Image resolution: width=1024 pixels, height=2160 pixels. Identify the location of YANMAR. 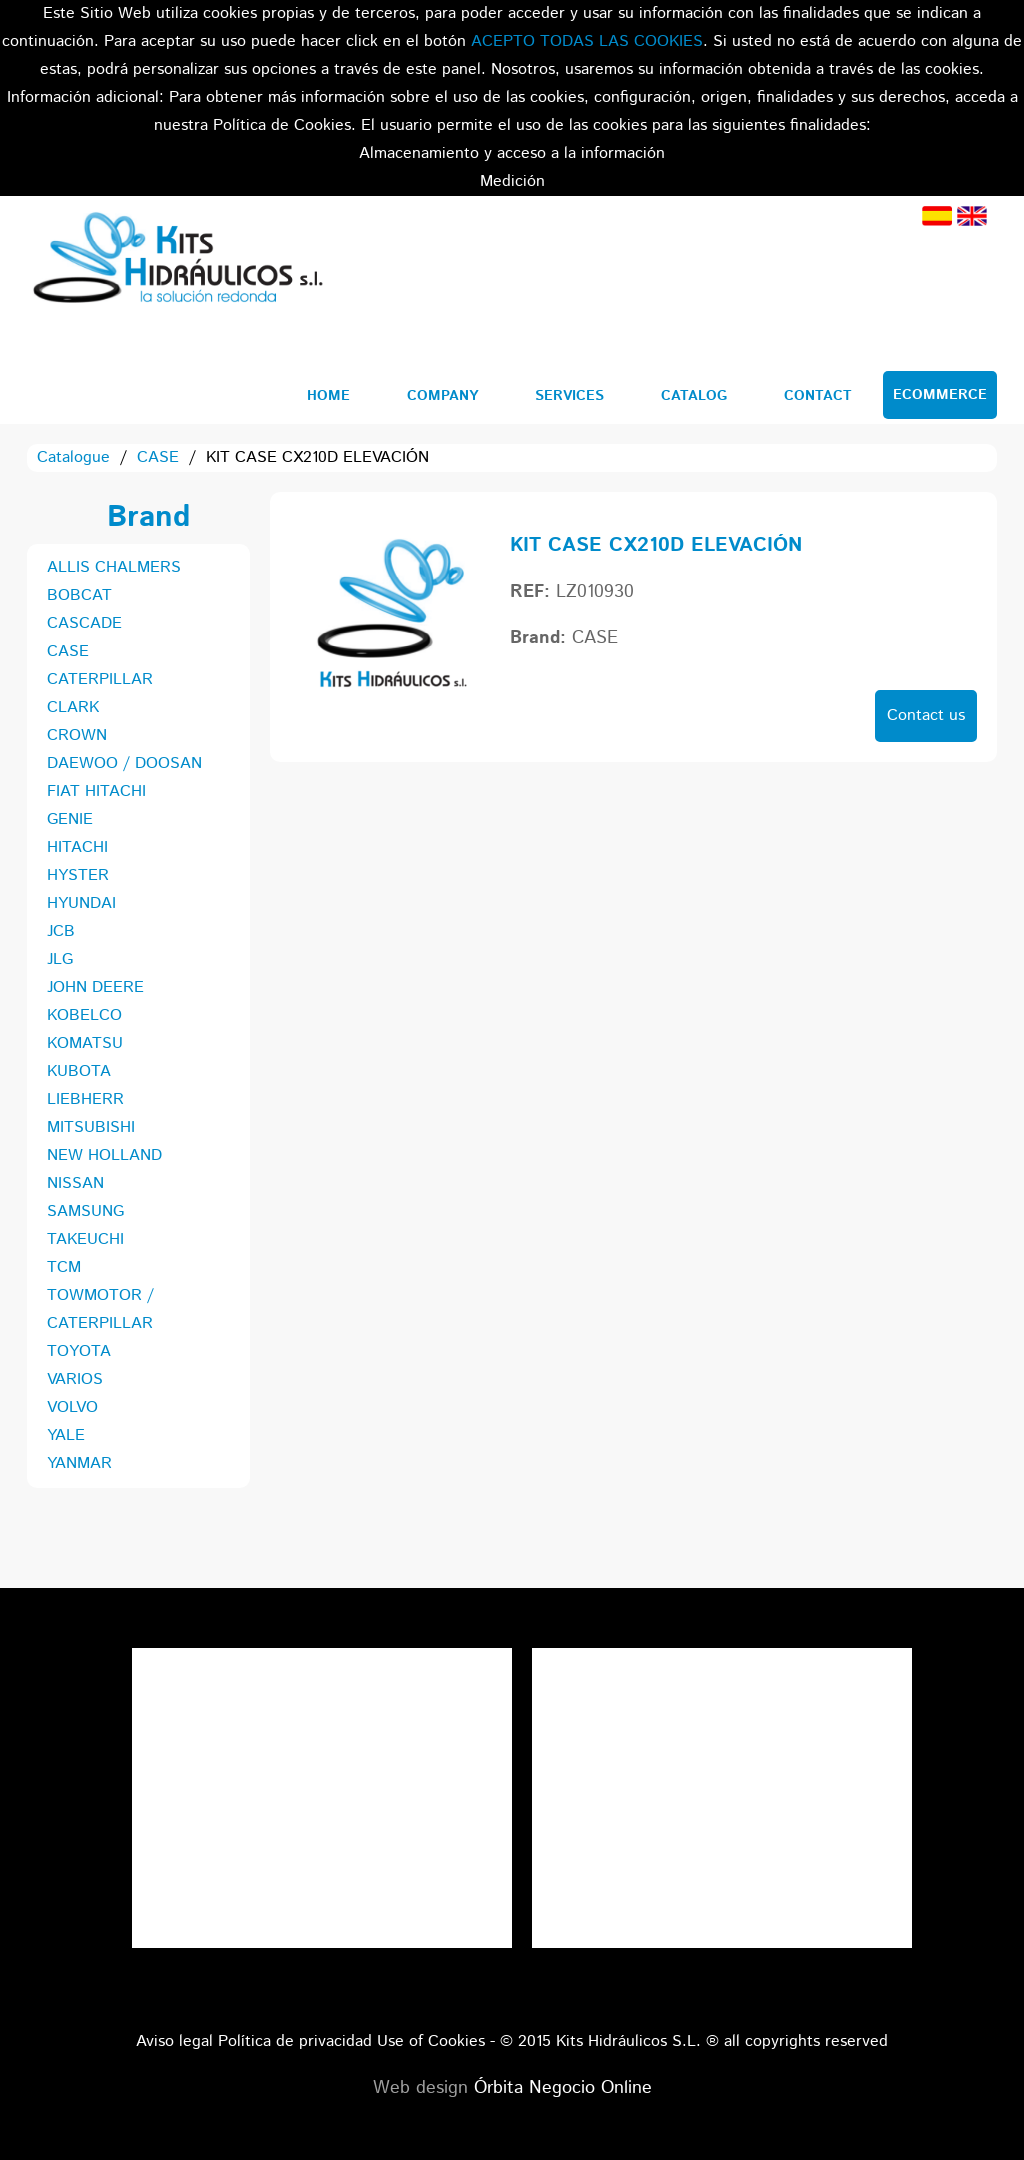
(79, 1463).